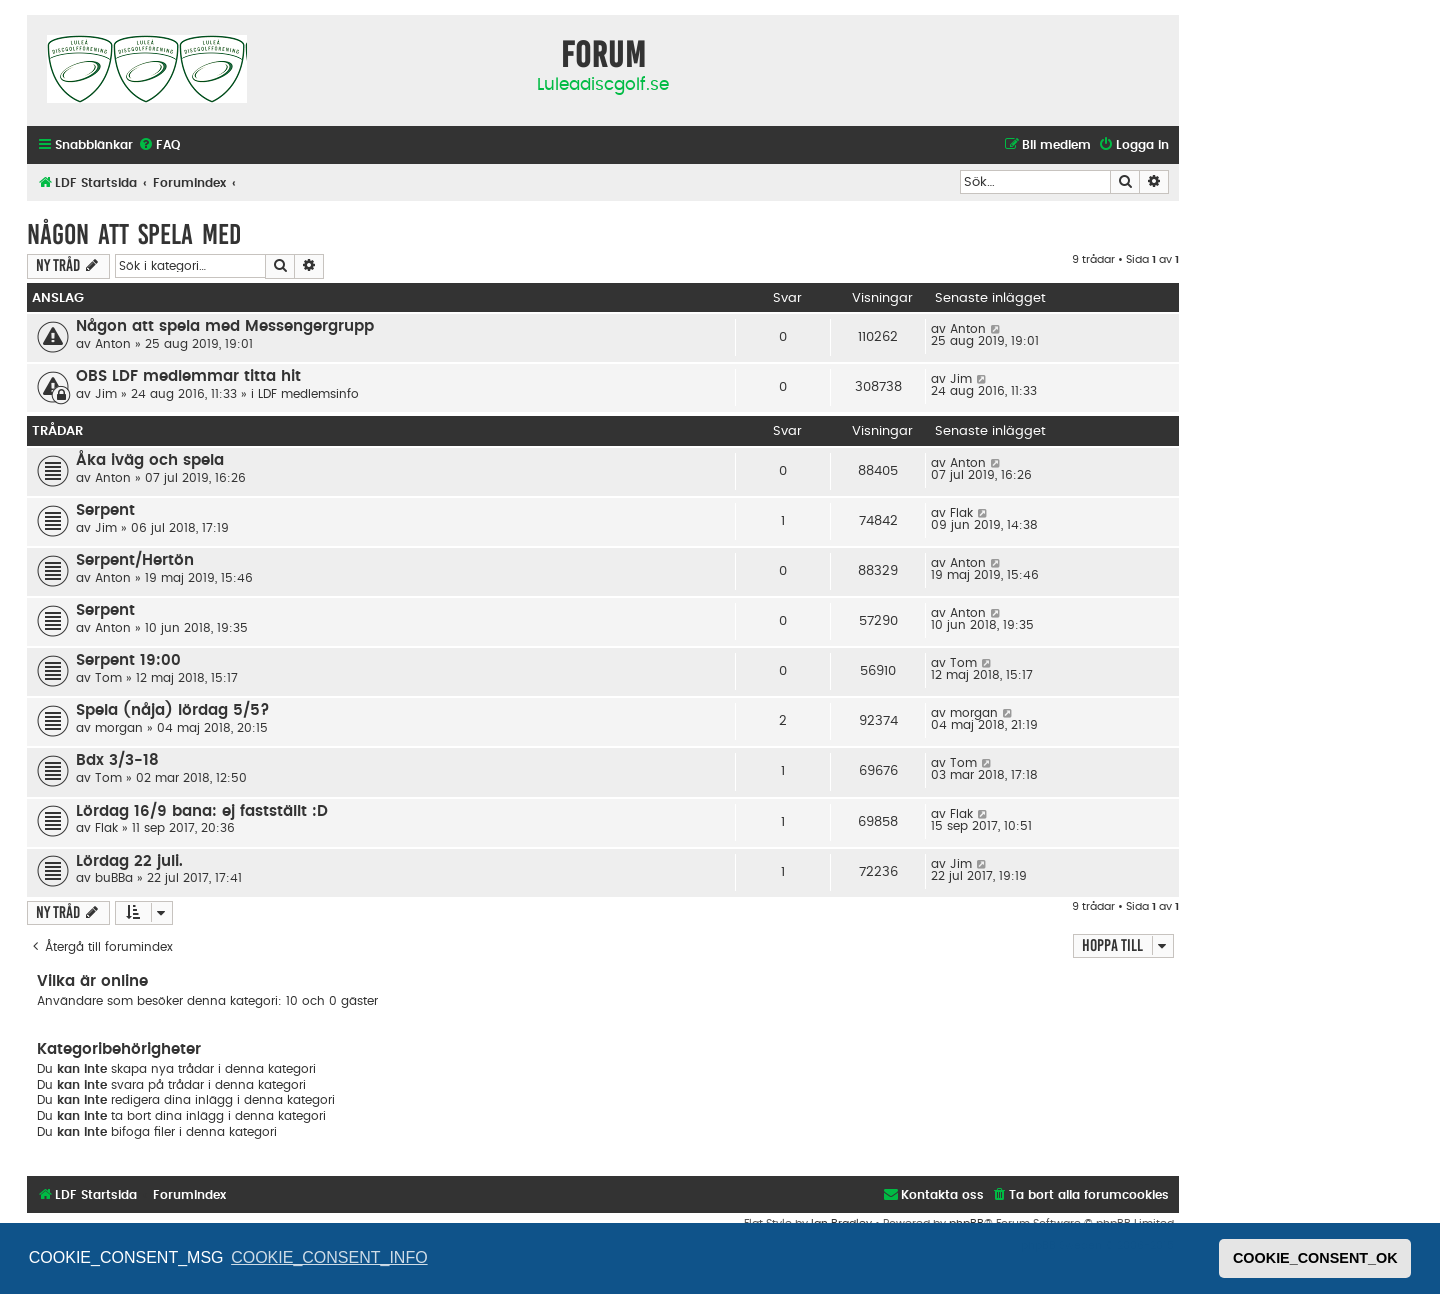 The width and height of the screenshot is (1440, 1294). Describe the element at coordinates (105, 510) in the screenshot. I see `Serpent` at that location.